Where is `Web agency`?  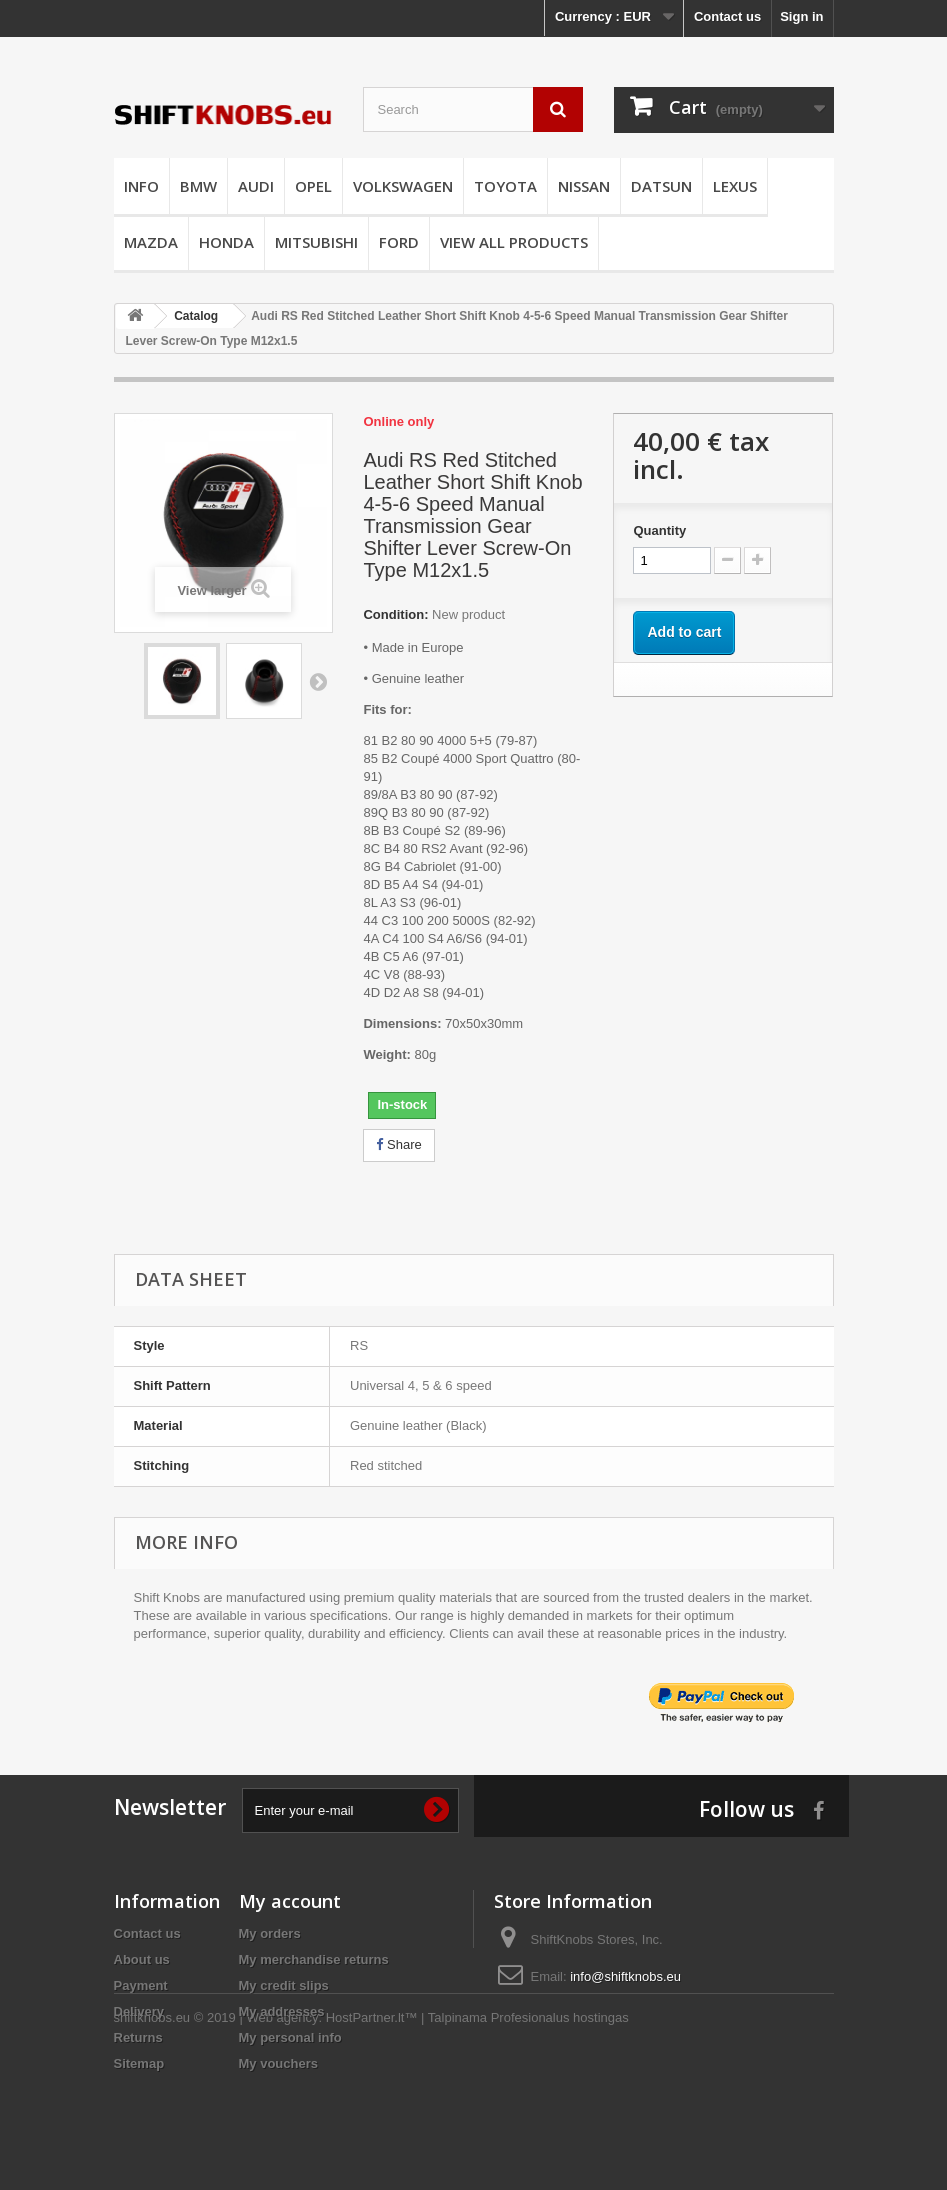
Web agency is located at coordinates (282, 2135).